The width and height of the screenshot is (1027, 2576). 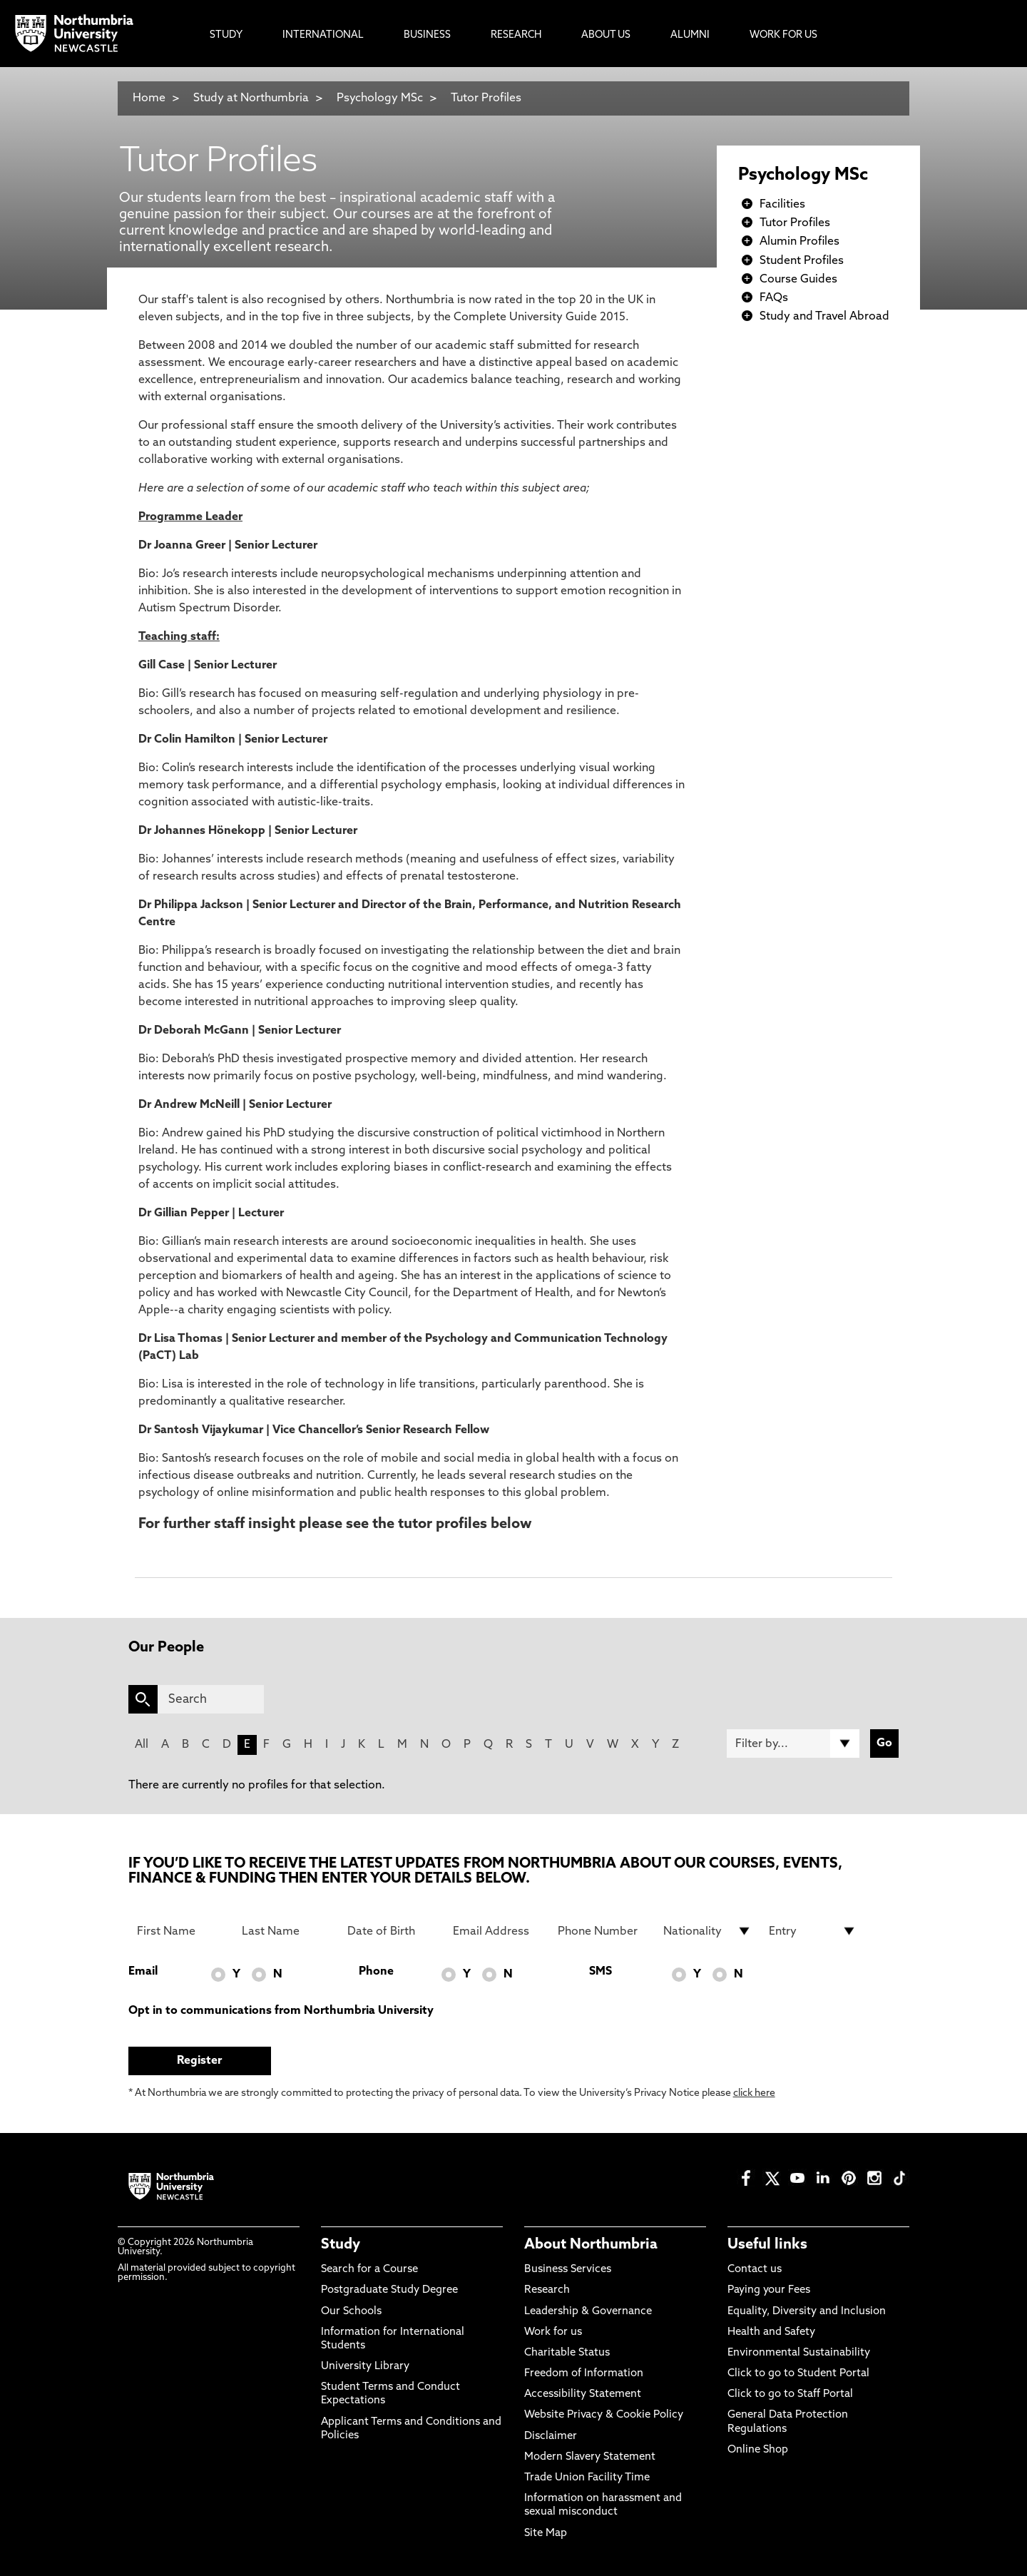 What do you see at coordinates (251, 98) in the screenshot?
I see `Study at Northumbria` at bounding box center [251, 98].